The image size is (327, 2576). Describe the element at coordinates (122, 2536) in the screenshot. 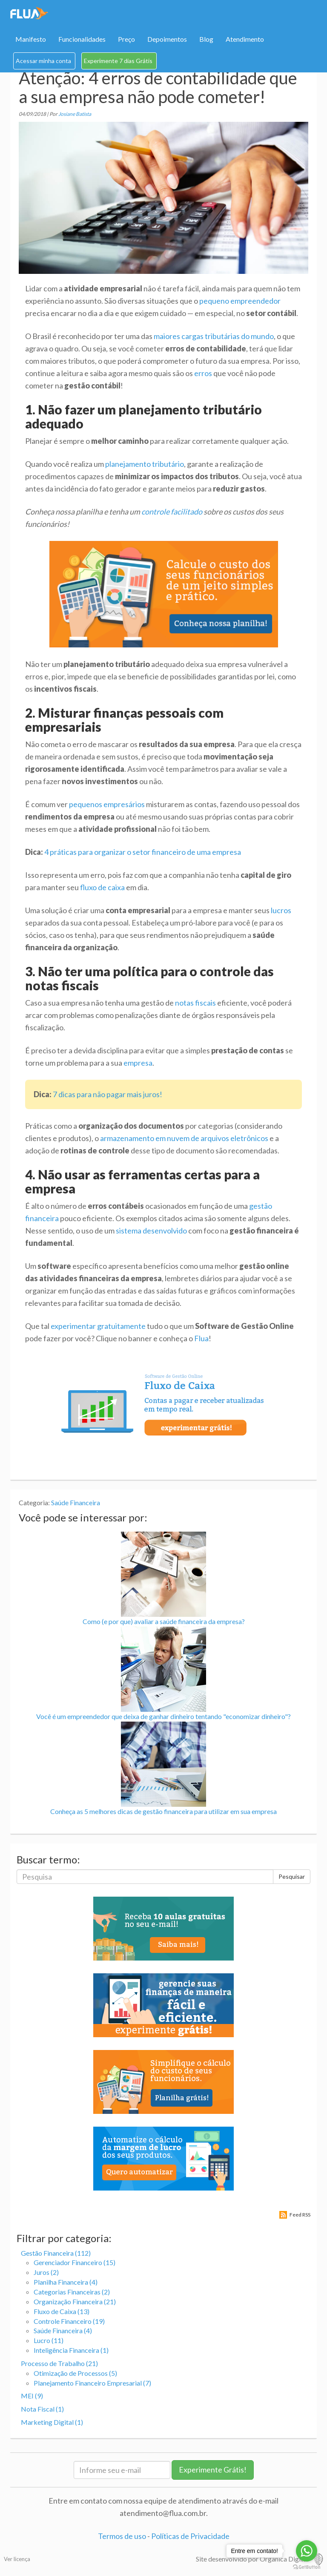

I see `Termos de uso` at that location.